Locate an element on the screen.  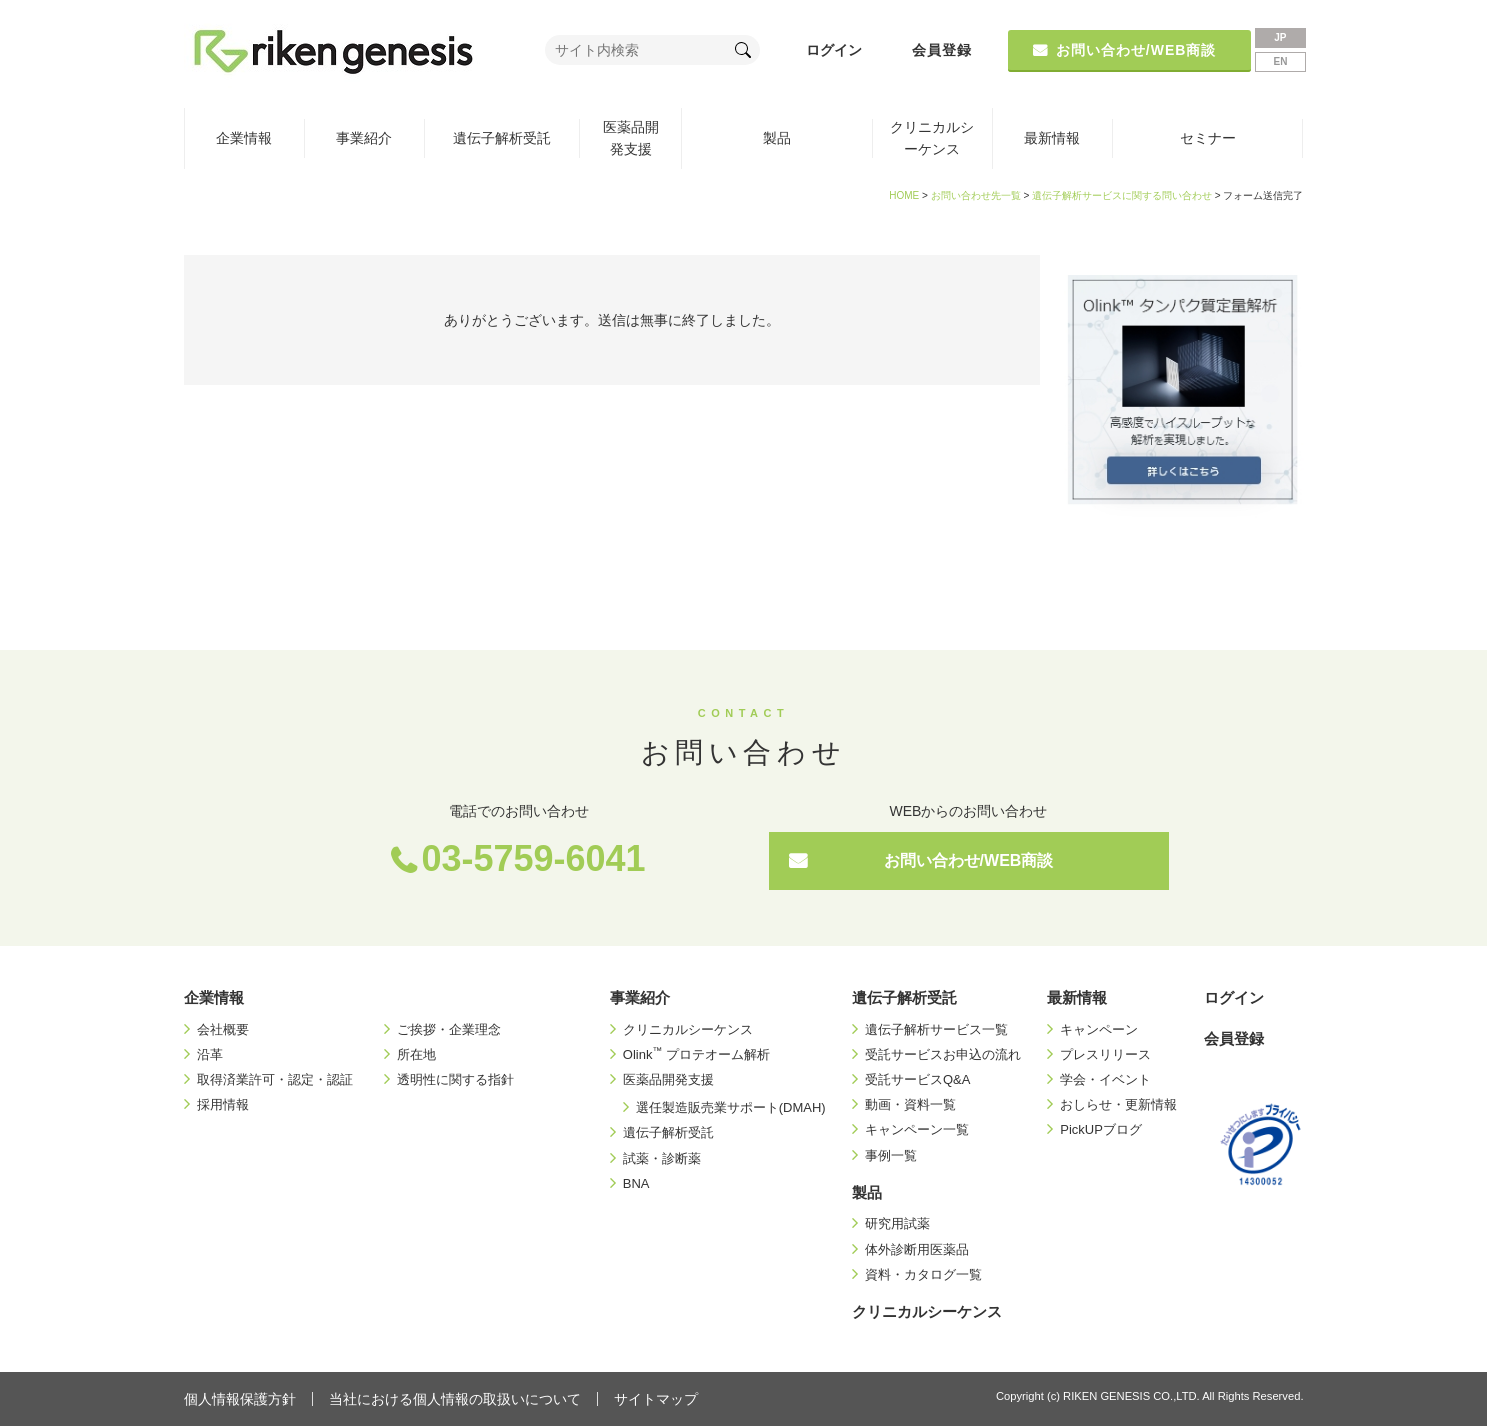
サイトマップ is located at coordinates (656, 1399).